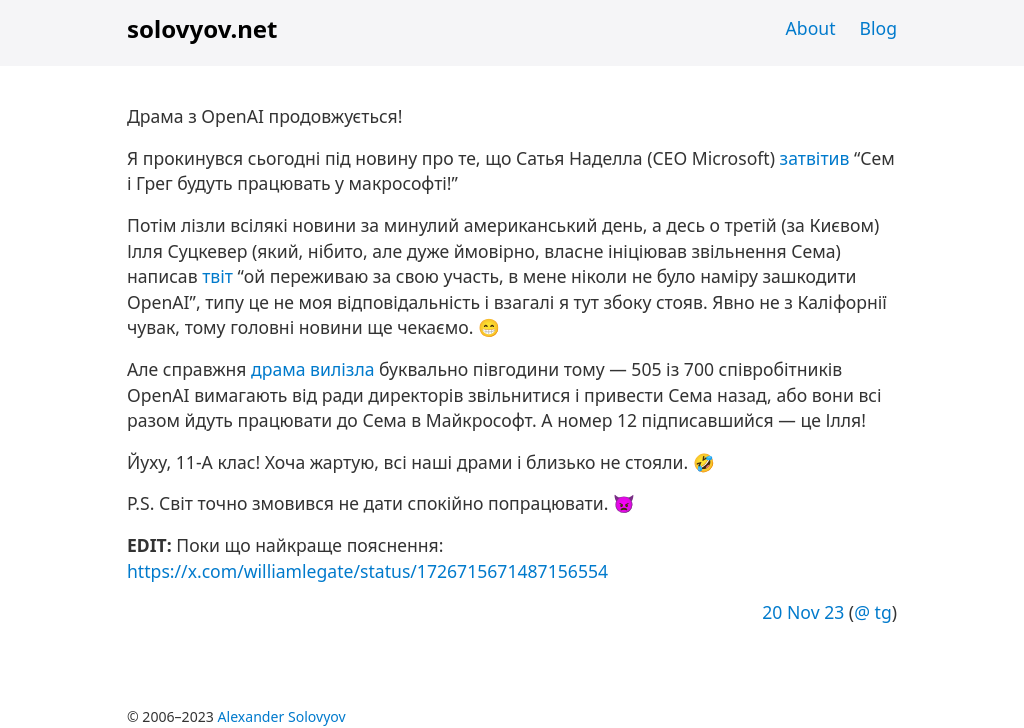  I want to click on https://x.com/williamlegate/status/1726715671487156554, so click(367, 571).